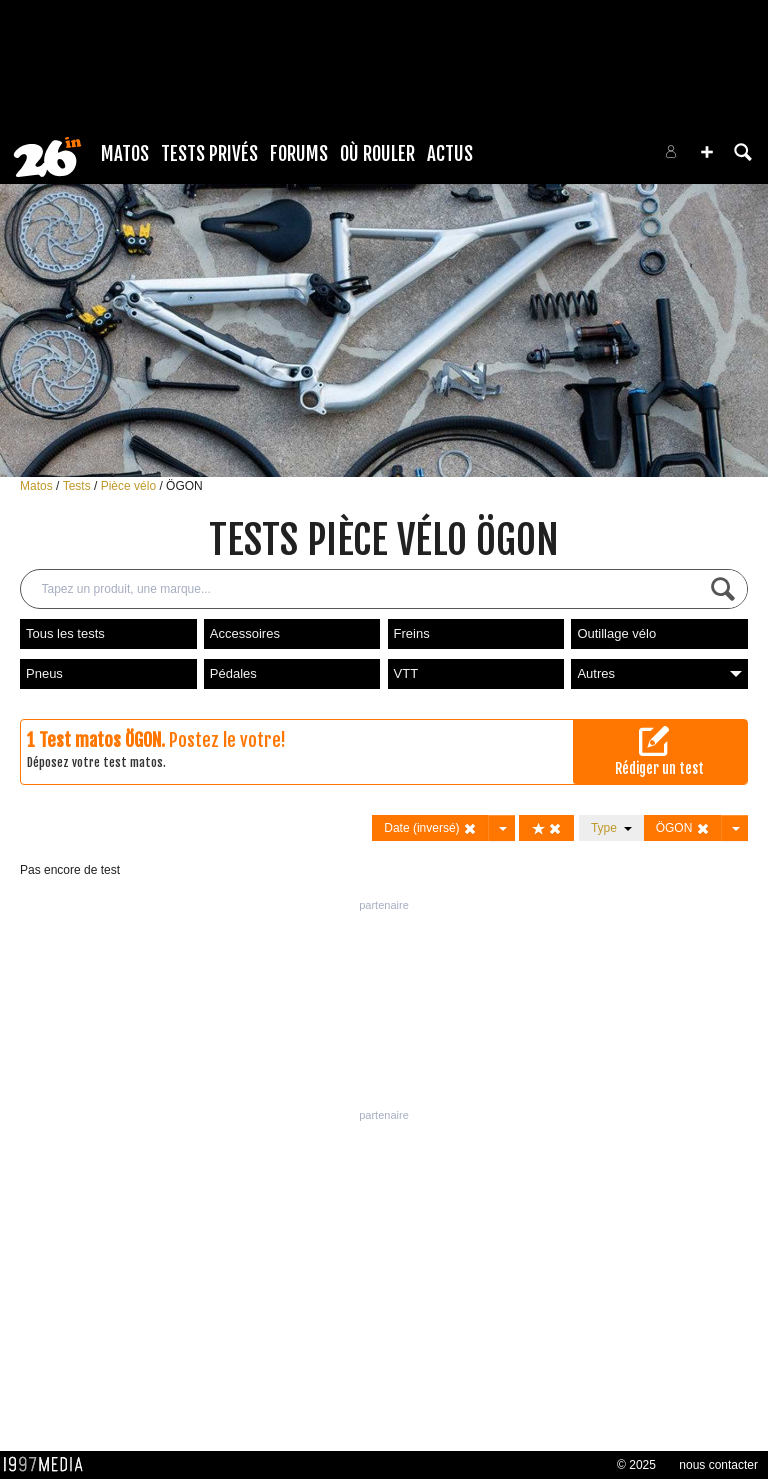 The image size is (768, 1479). I want to click on Forums, so click(299, 154).